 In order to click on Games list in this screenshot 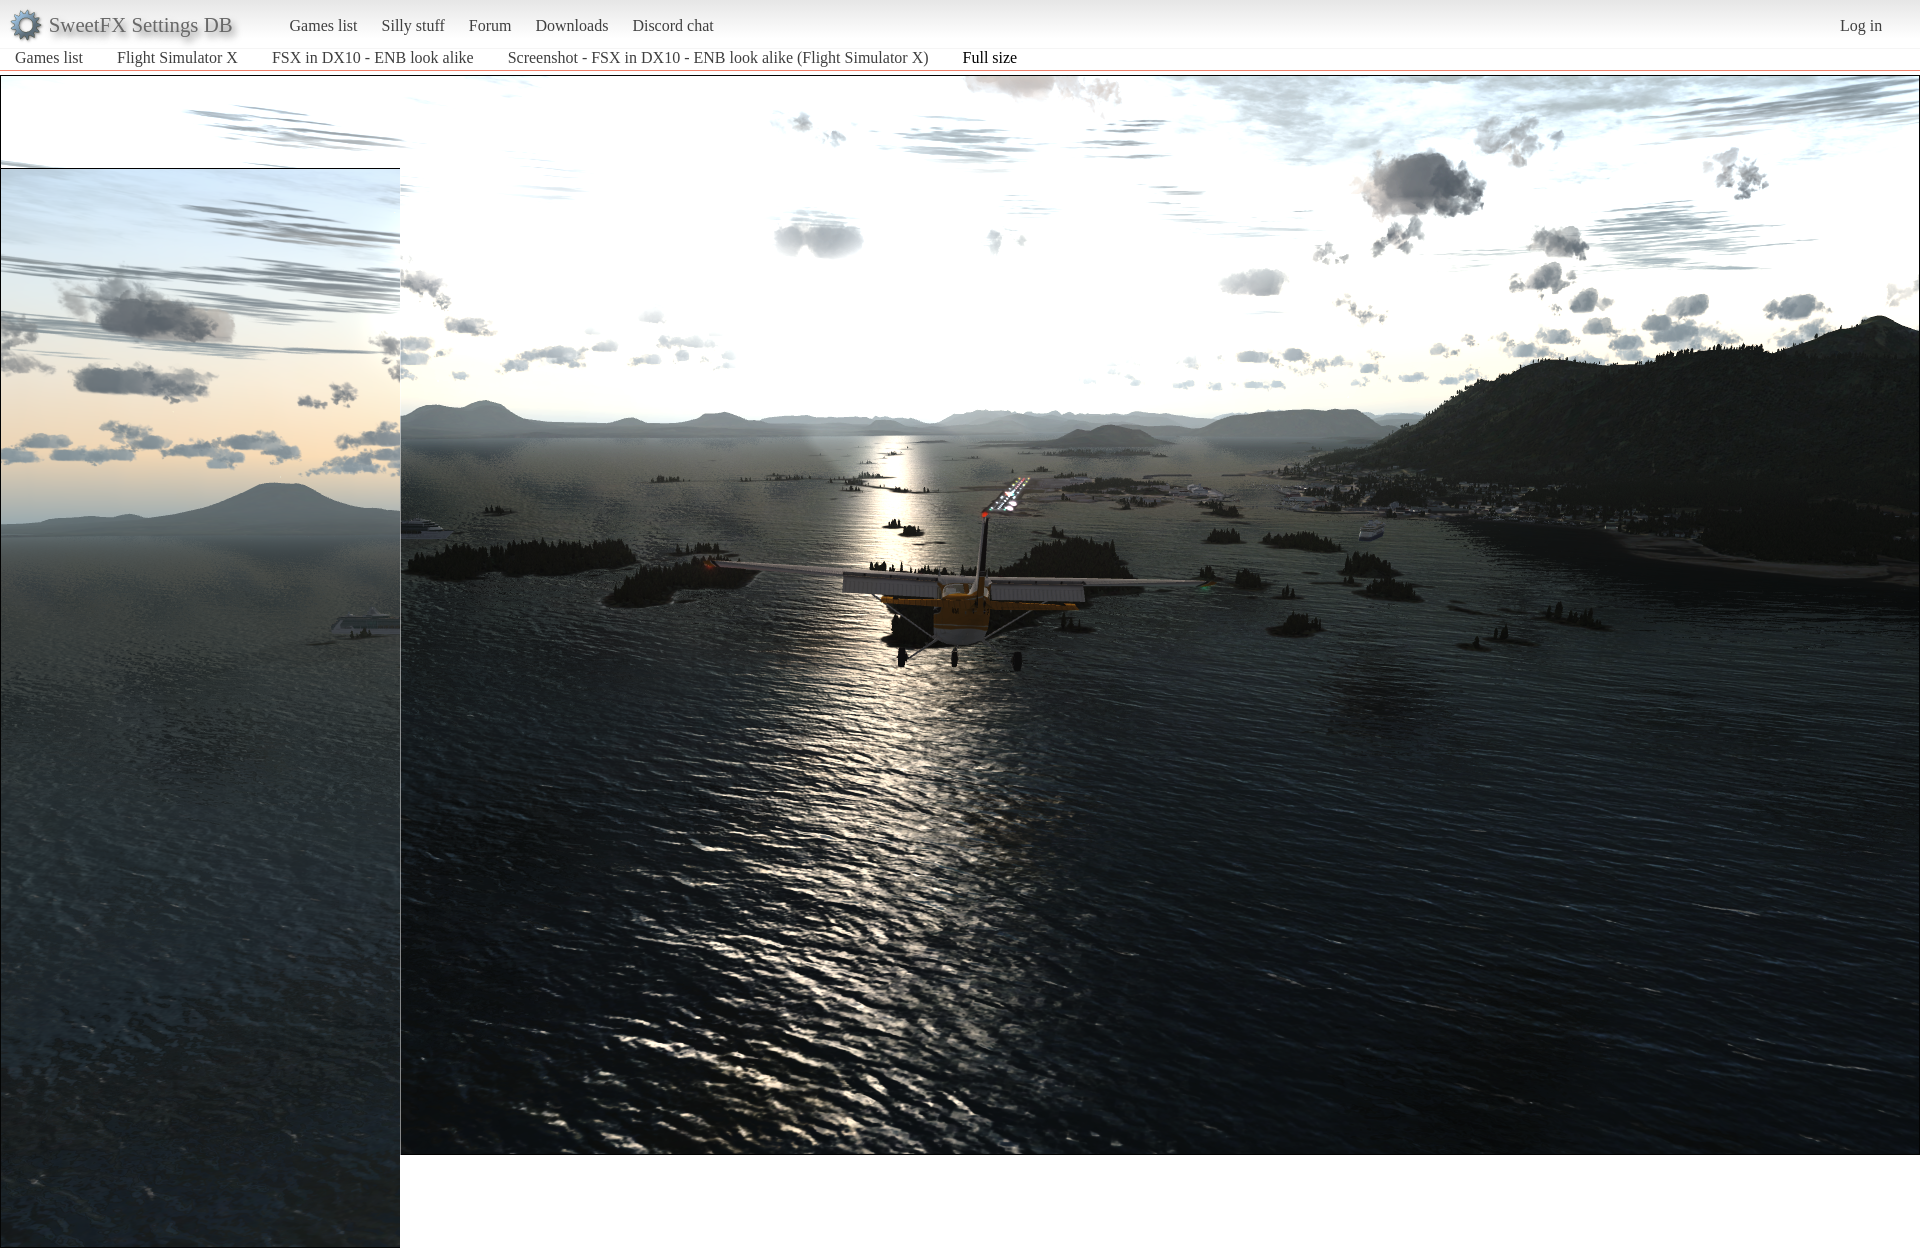, I will do `click(324, 25)`.